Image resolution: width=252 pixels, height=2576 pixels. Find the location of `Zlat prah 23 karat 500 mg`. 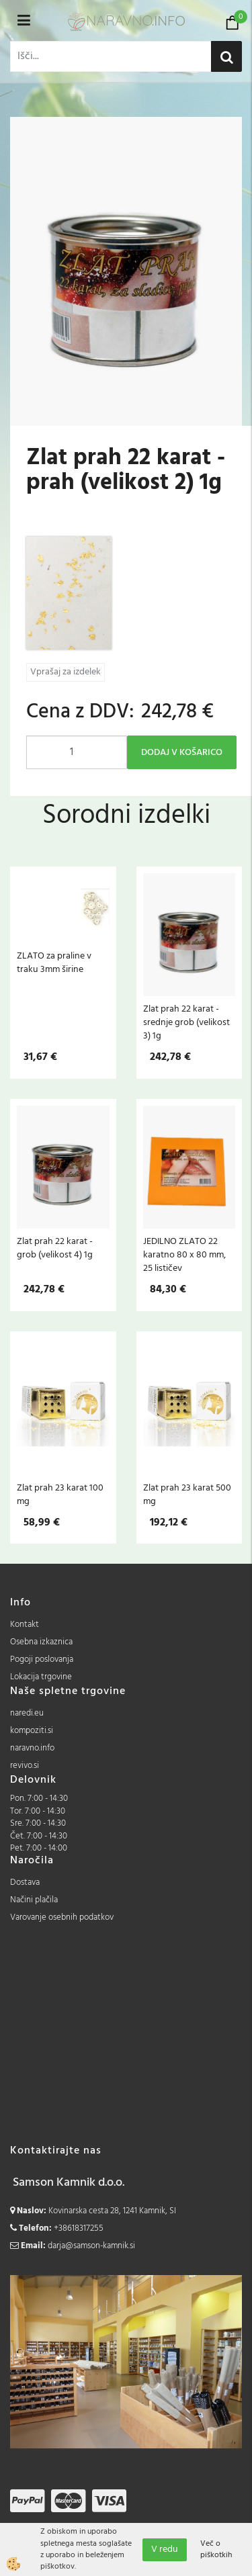

Zlat prah 23 karat 500 mg is located at coordinates (187, 1494).